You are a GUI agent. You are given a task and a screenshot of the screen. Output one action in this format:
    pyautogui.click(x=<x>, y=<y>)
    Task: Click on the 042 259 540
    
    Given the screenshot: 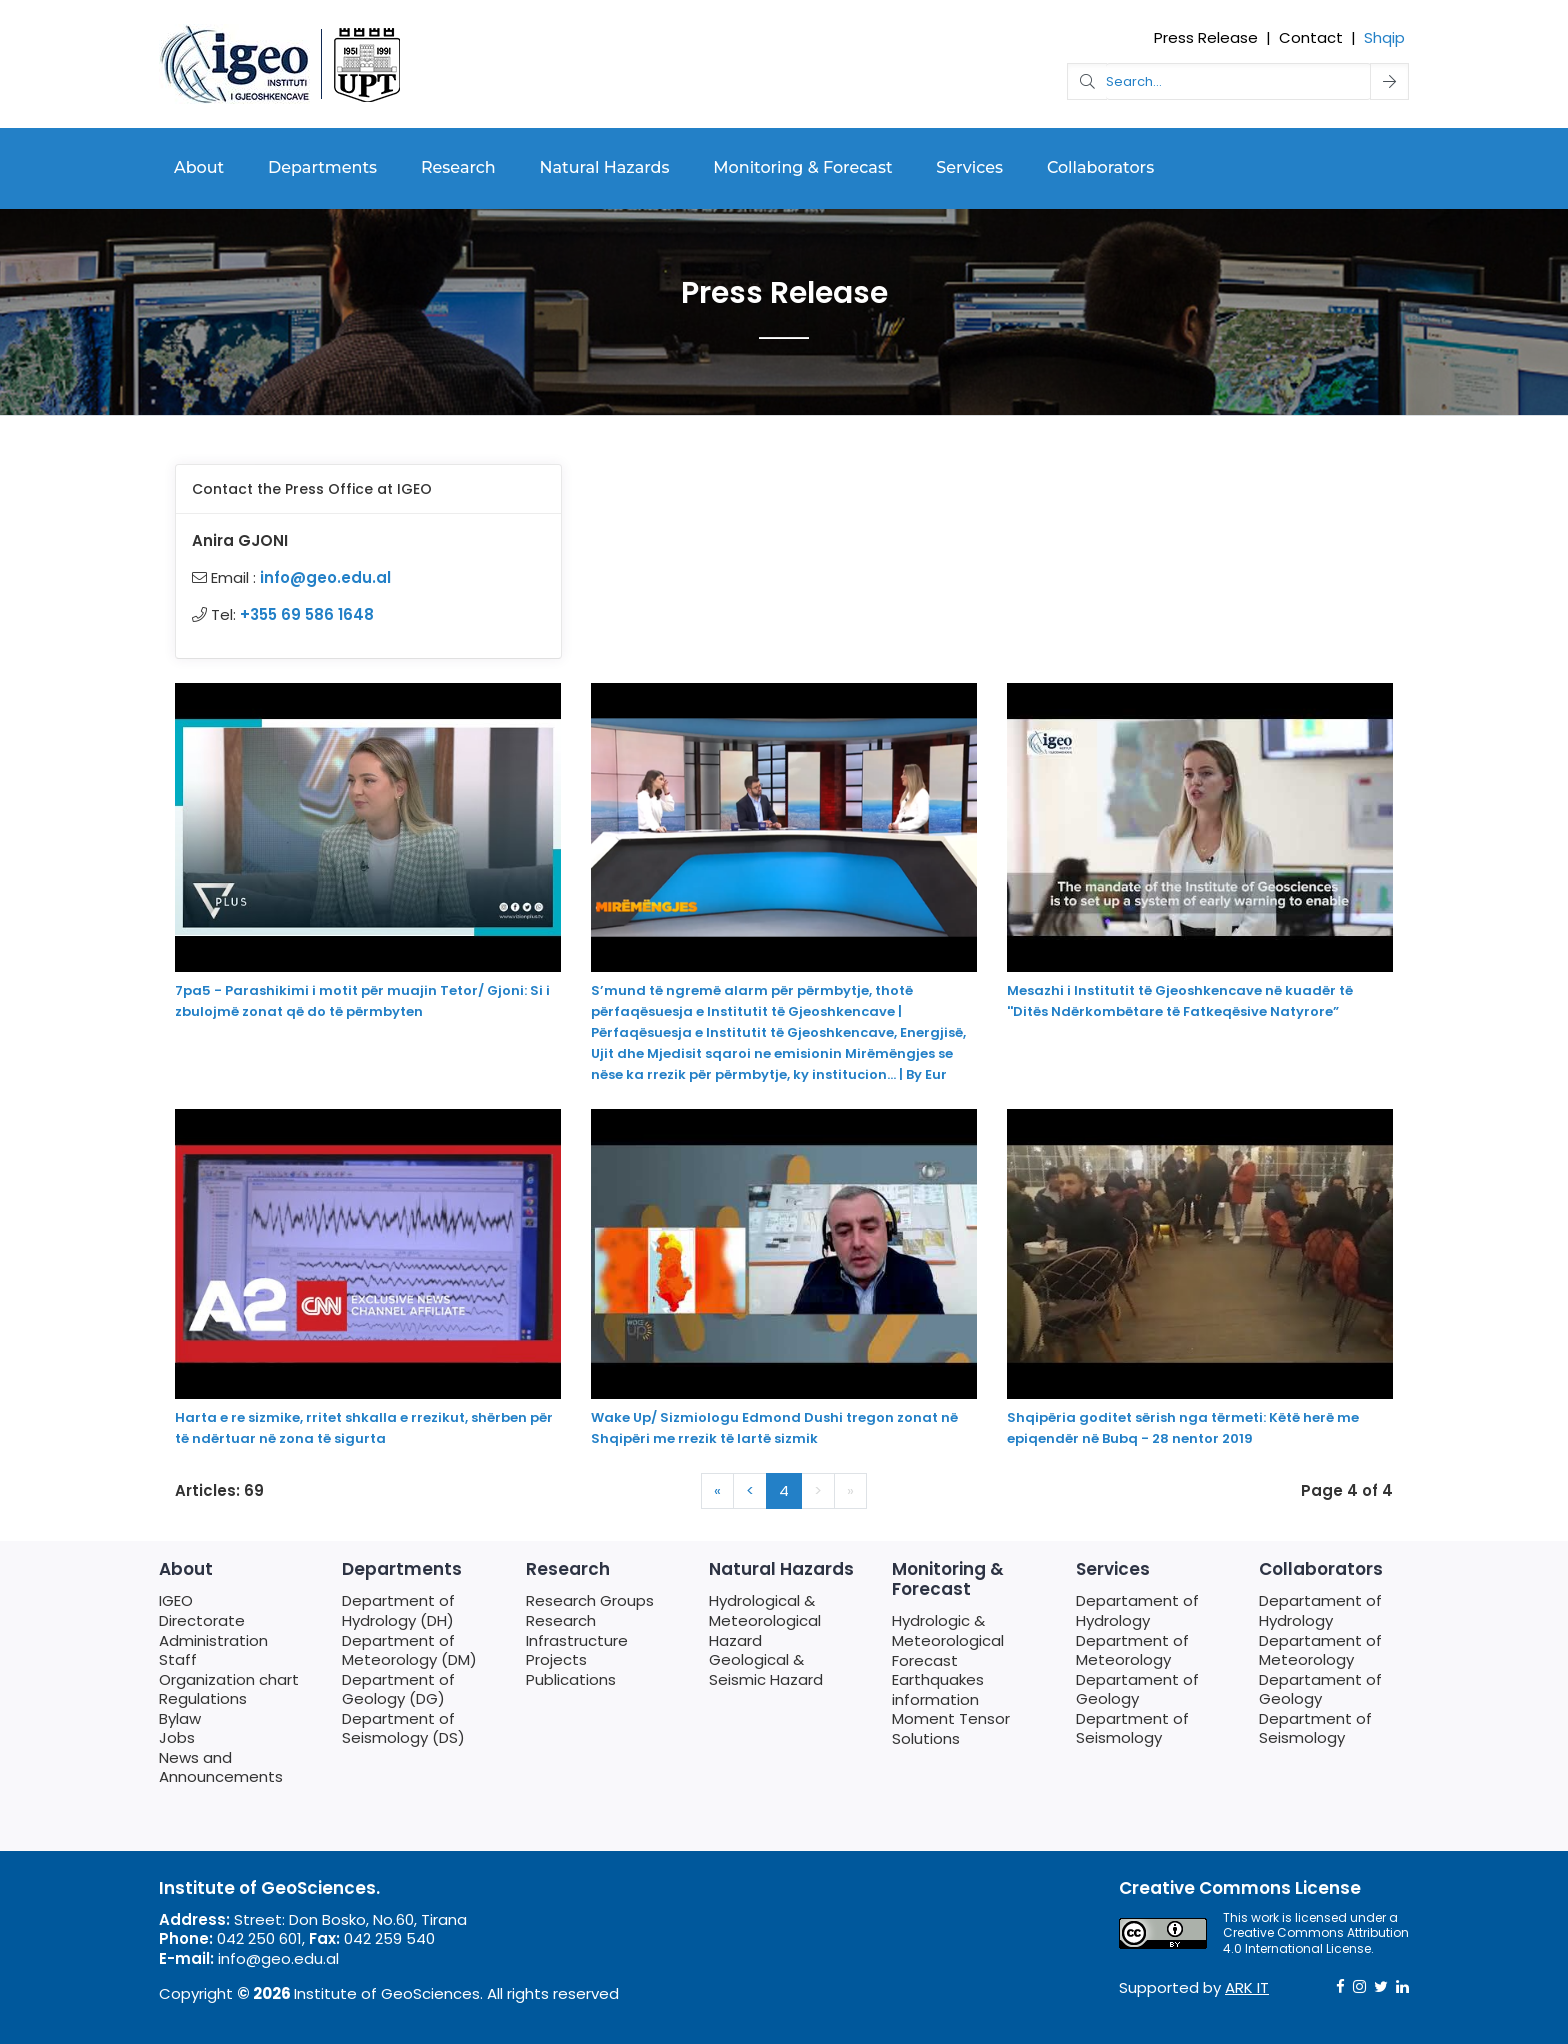 What is the action you would take?
    pyautogui.click(x=389, y=1938)
    